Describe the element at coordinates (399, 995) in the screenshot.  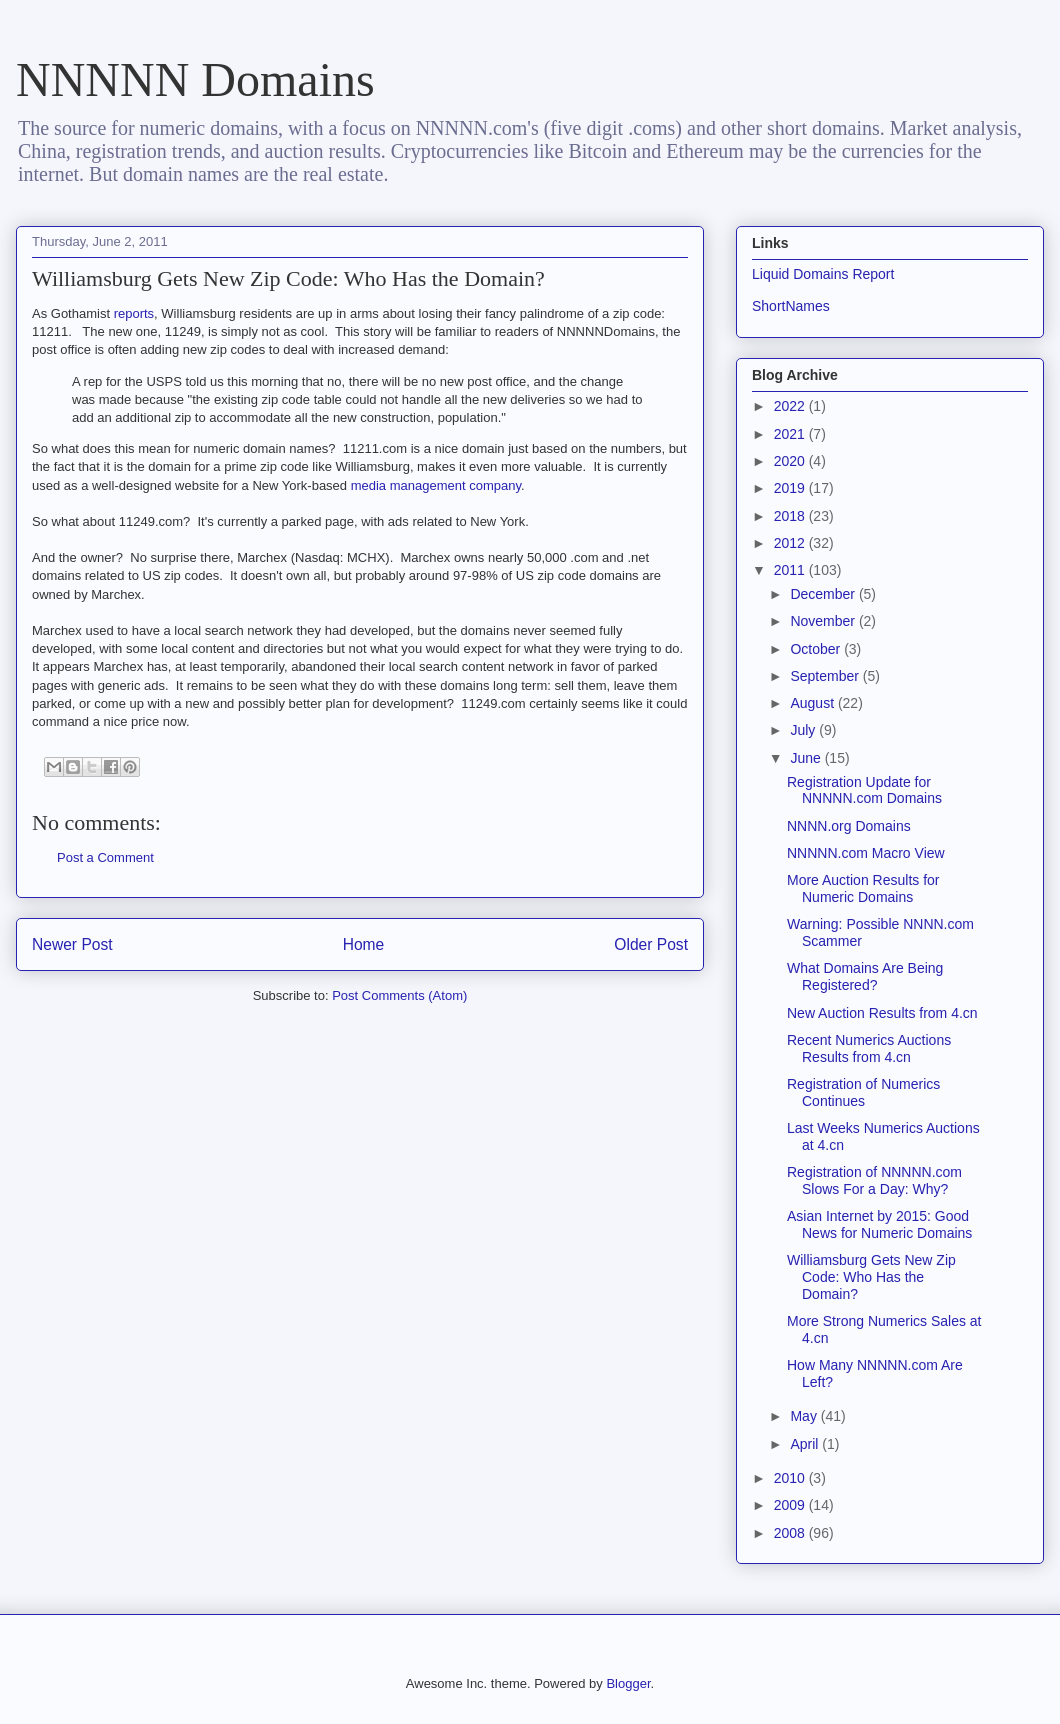
I see `Post Comments (Atom)` at that location.